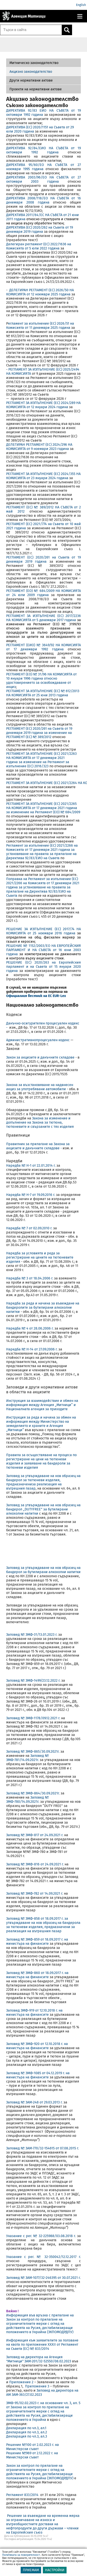 The width and height of the screenshot is (87, 2576). What do you see at coordinates (31, 30) in the screenshot?
I see `[Търси в сайта]` at bounding box center [31, 30].